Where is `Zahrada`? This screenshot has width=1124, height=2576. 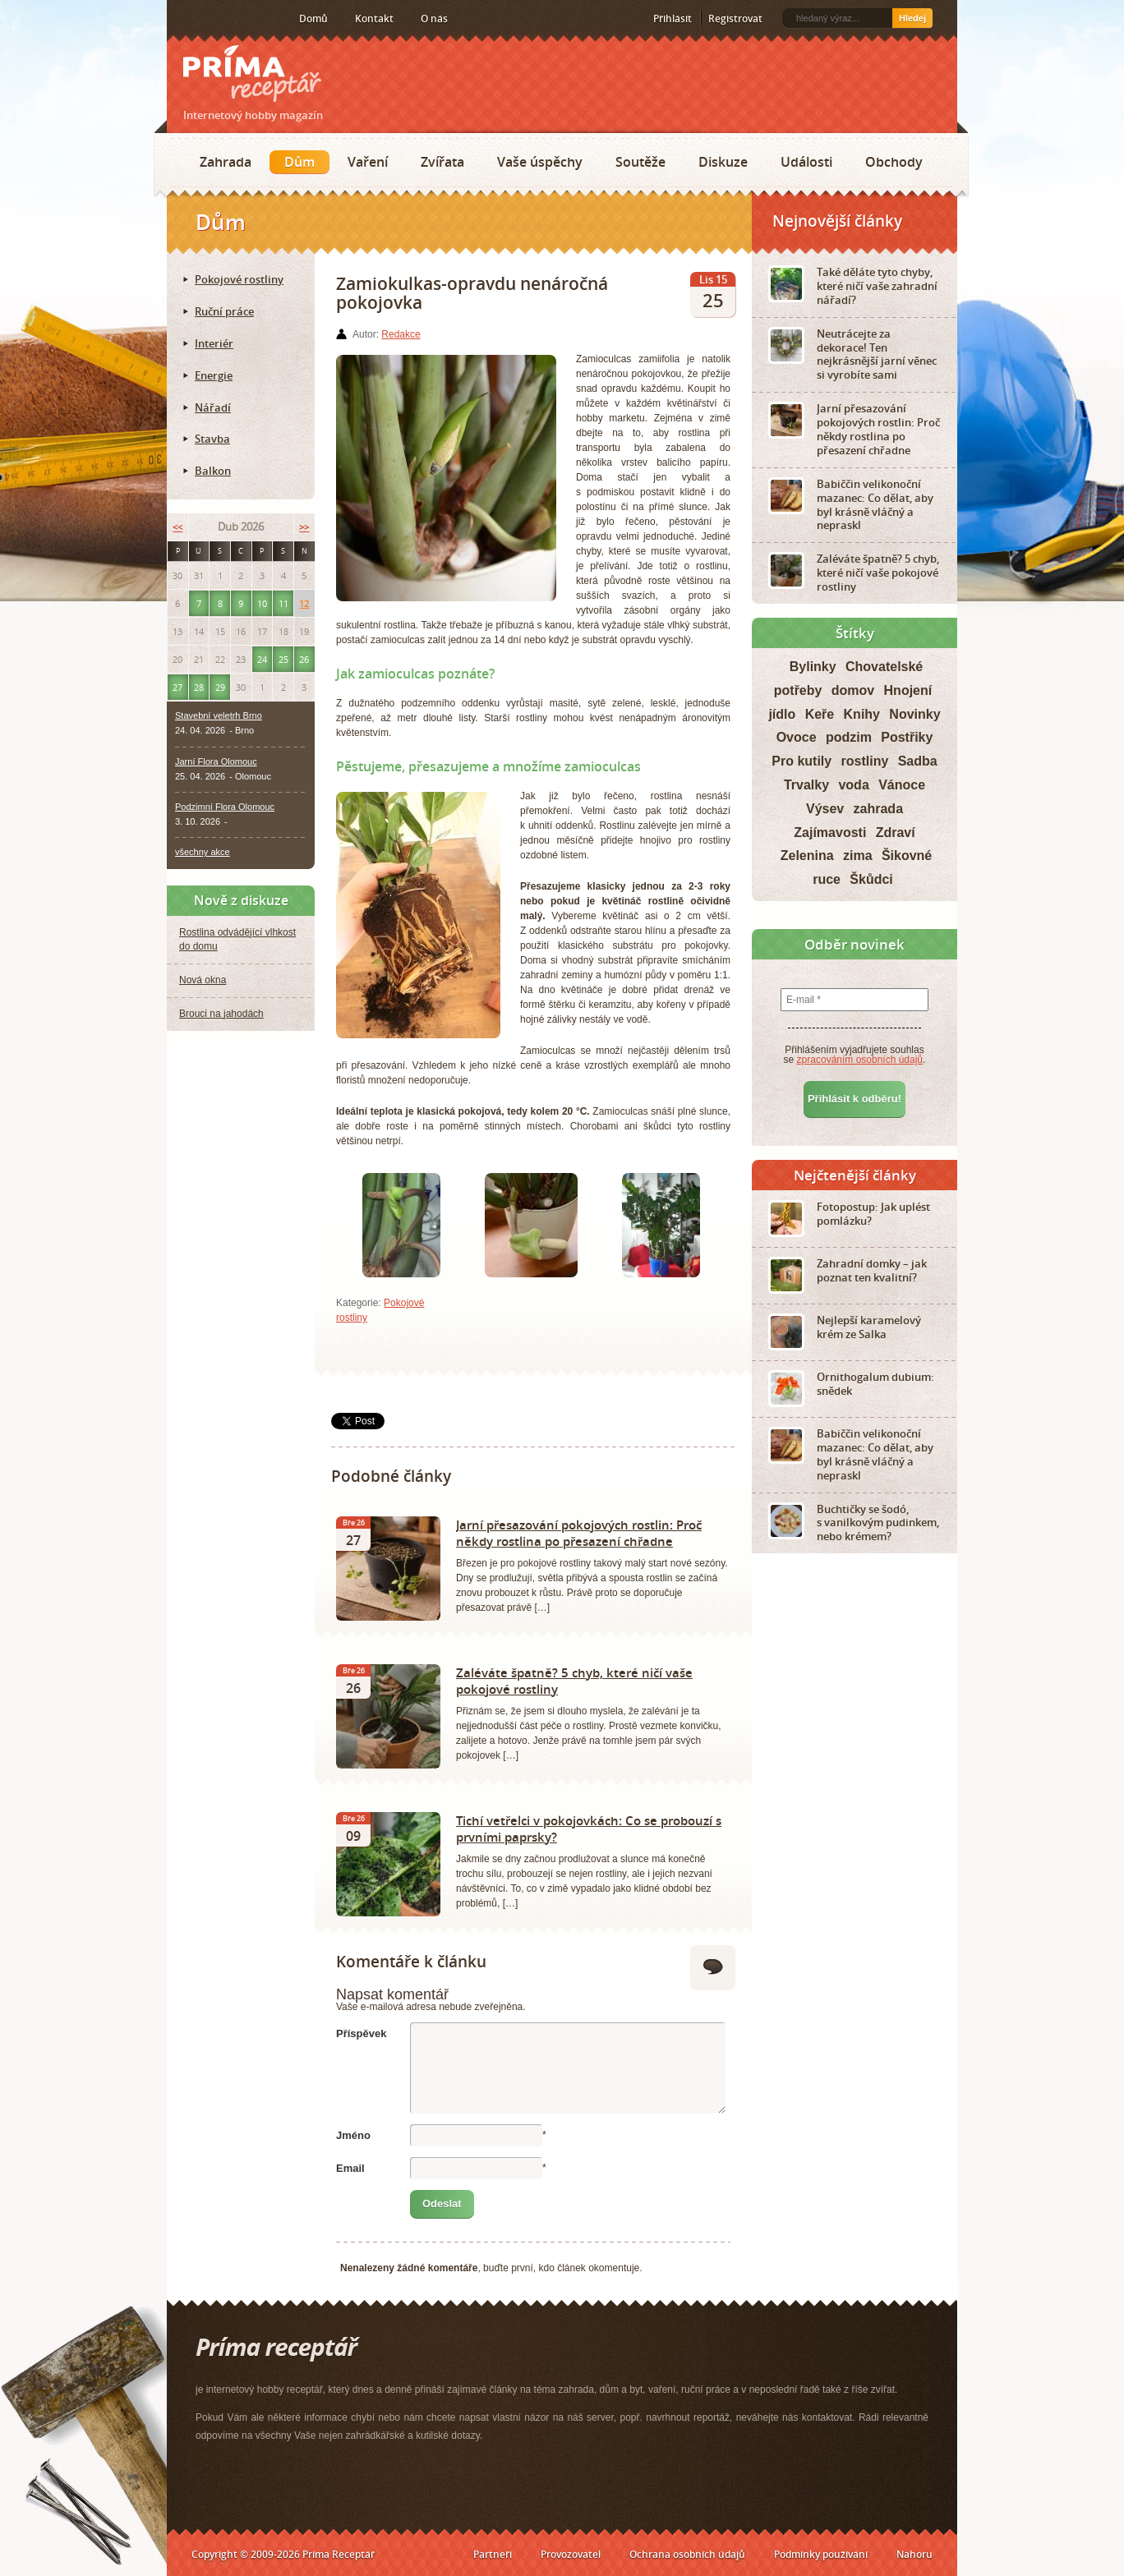 Zahrada is located at coordinates (225, 162).